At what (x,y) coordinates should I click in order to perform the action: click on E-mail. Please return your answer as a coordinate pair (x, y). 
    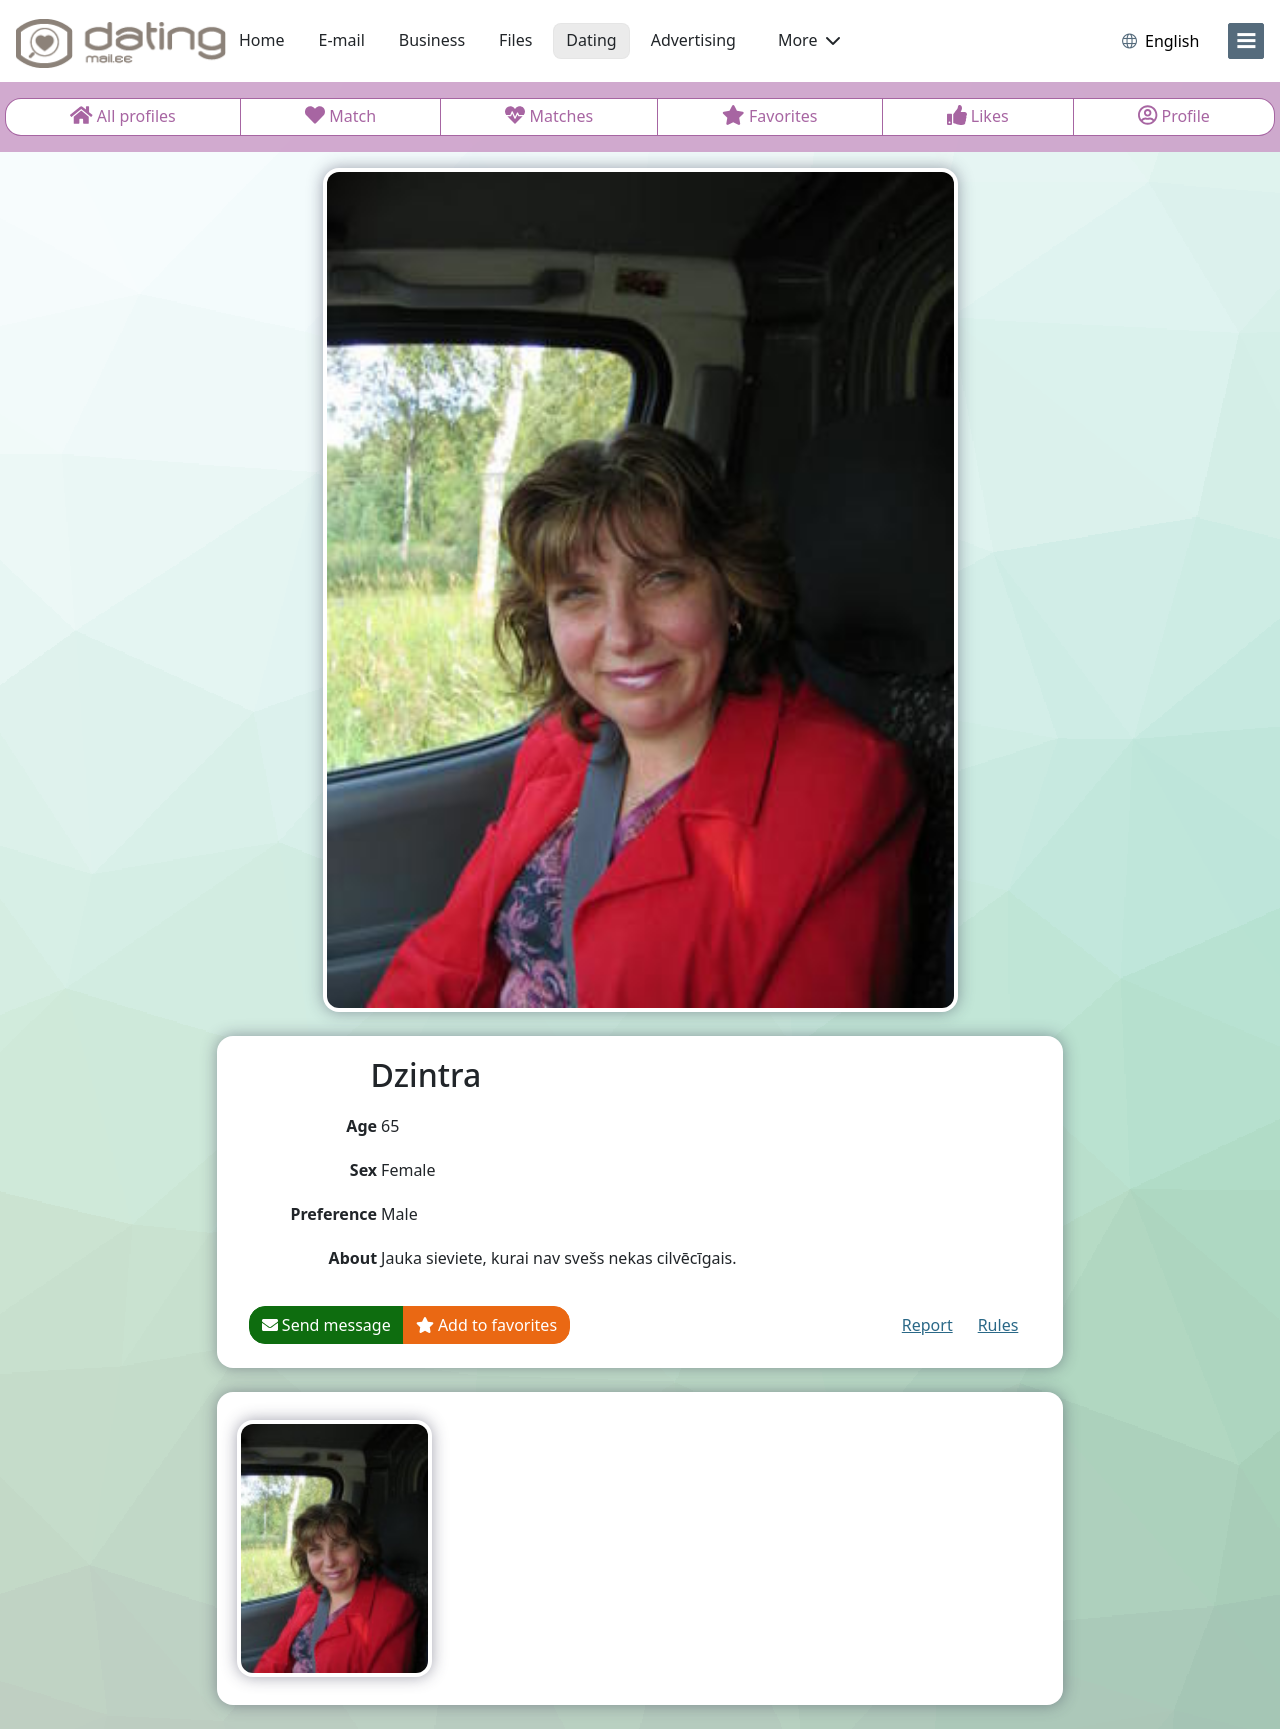
    Looking at the image, I should click on (342, 40).